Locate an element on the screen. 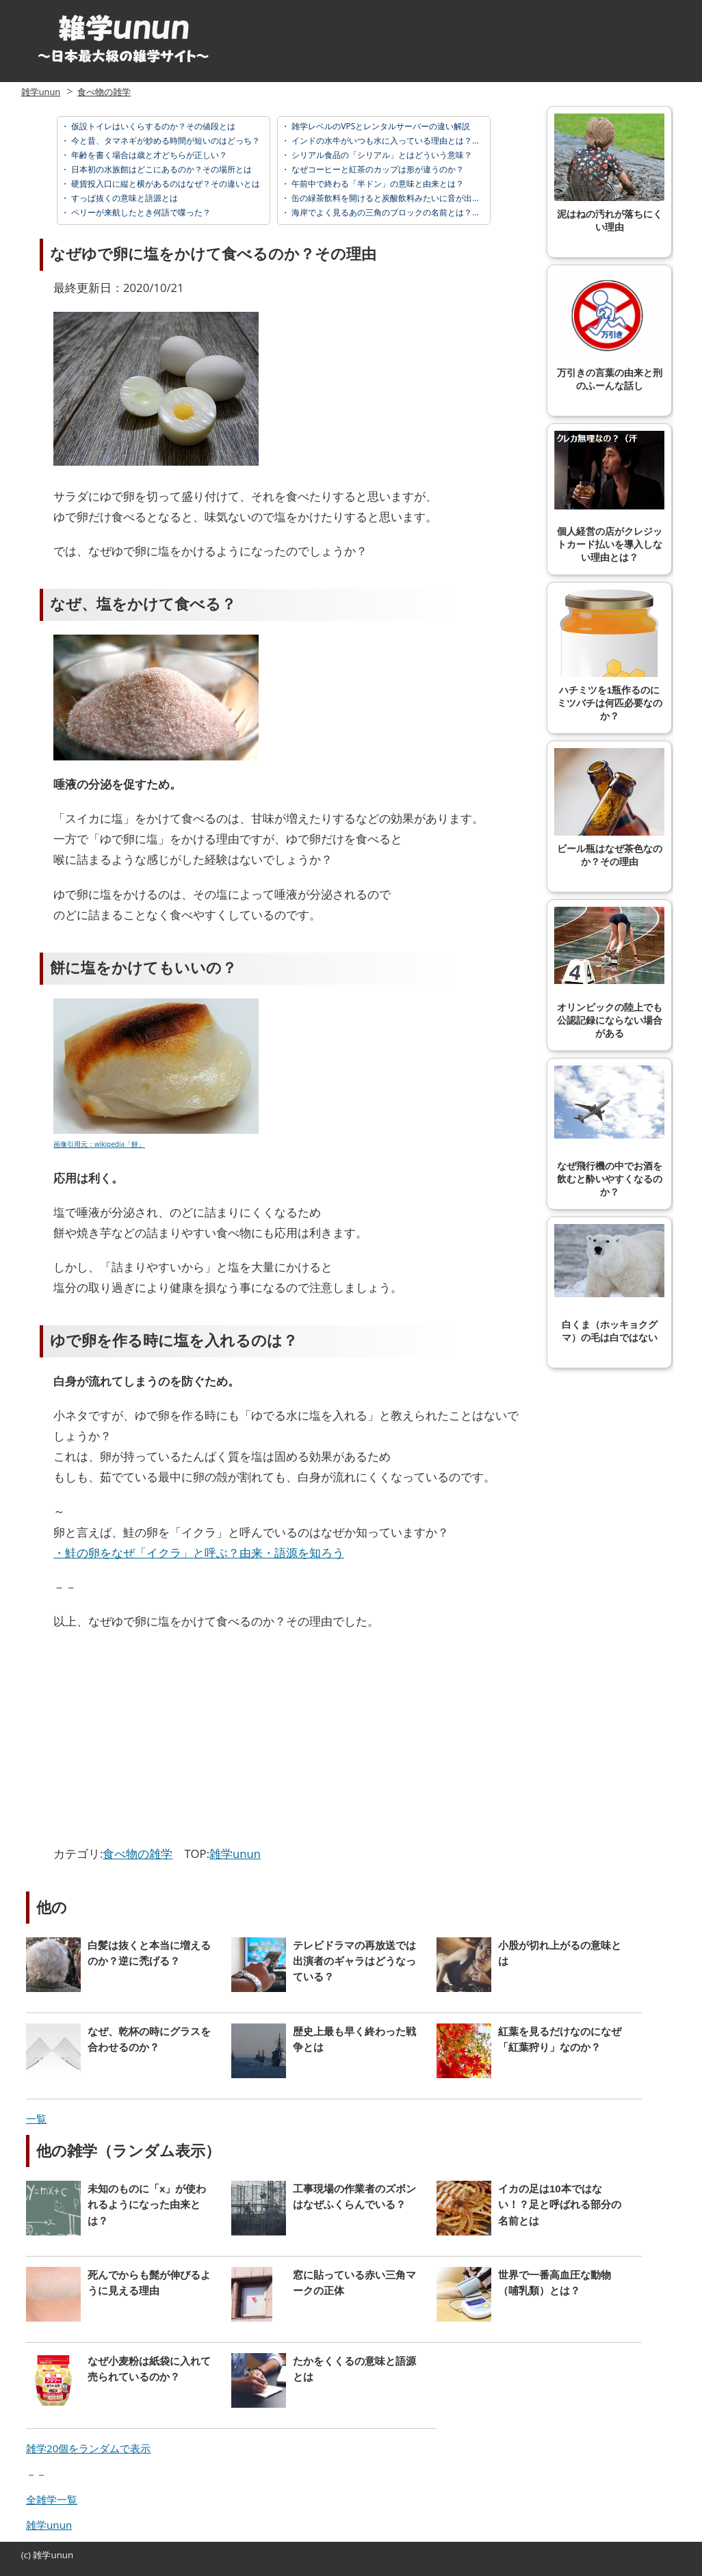  シリアル食品の「シリアル」とはどういう意味？ is located at coordinates (380, 155).